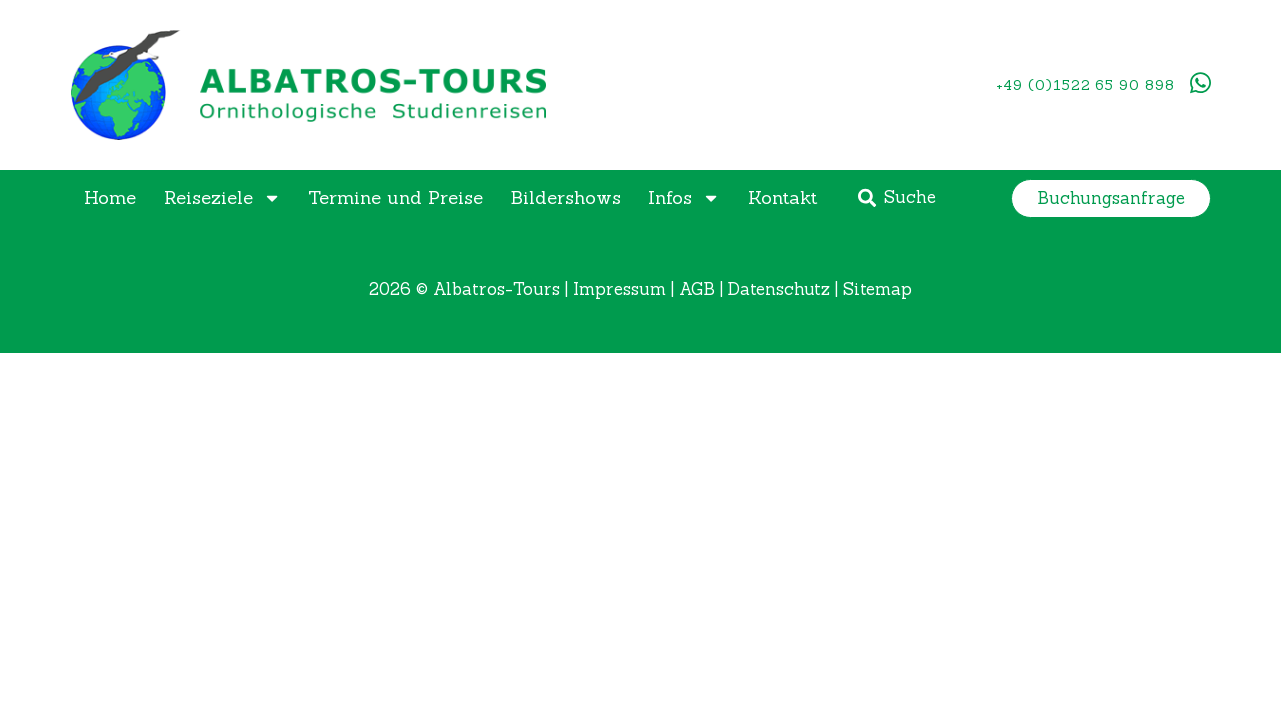 Image resolution: width=1281 pixels, height=720 pixels. I want to click on Datenschutz, so click(779, 289).